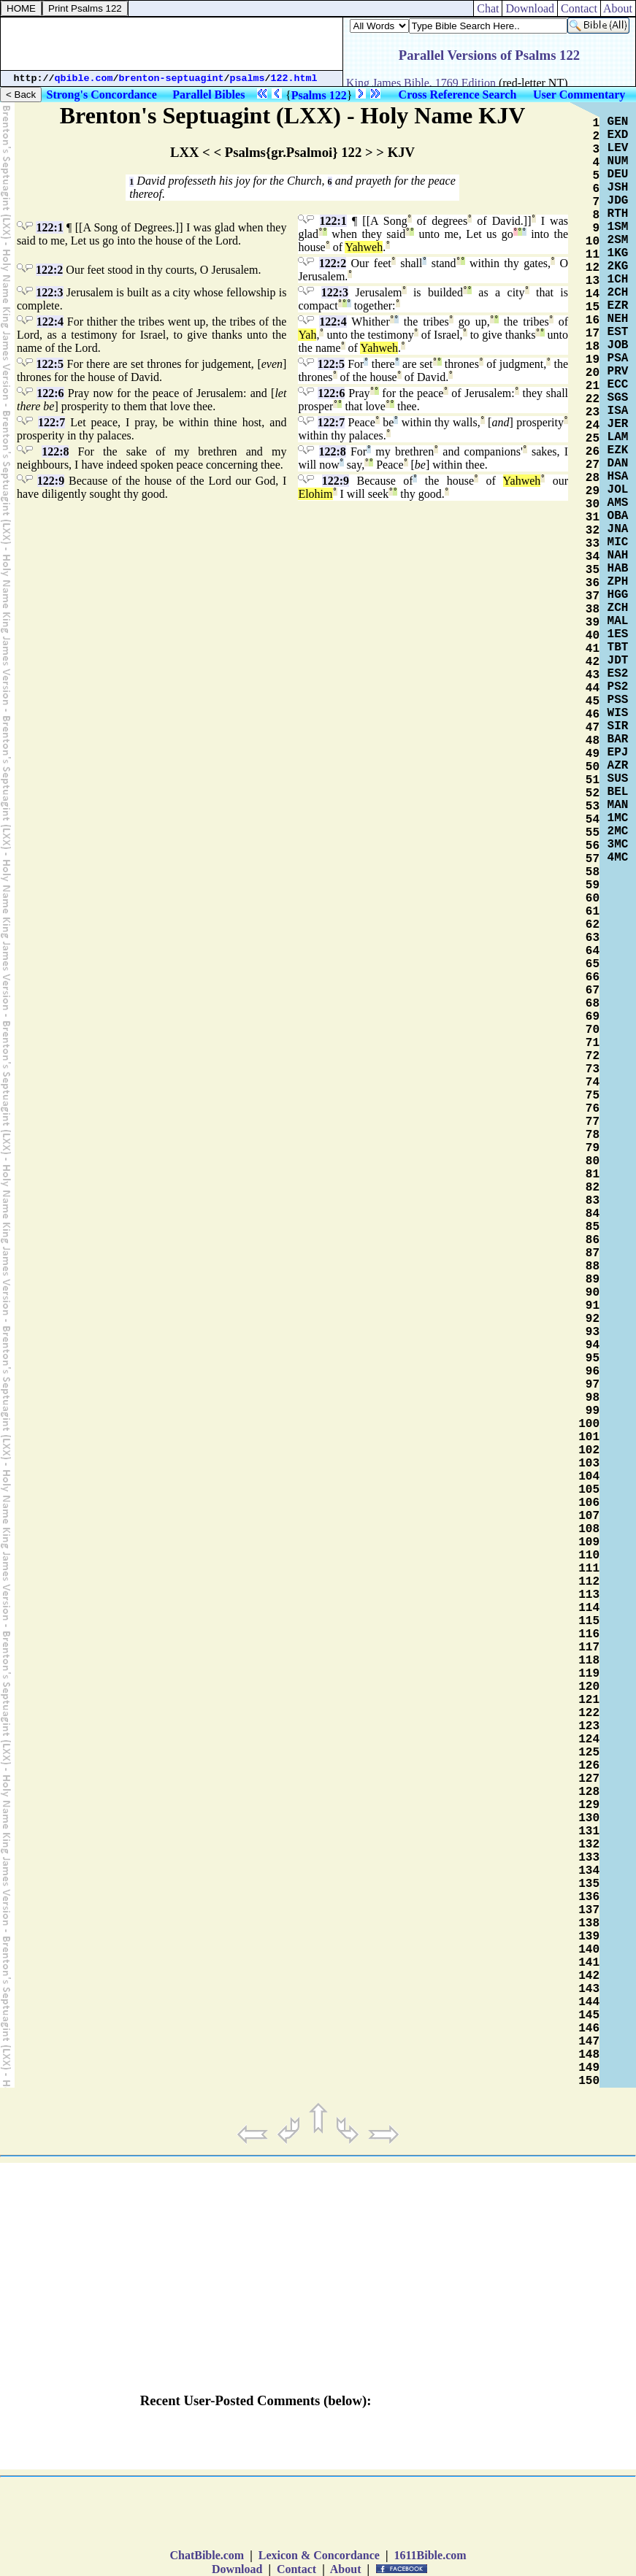 The height and width of the screenshot is (2576, 636). Describe the element at coordinates (592, 241) in the screenshot. I see `10` at that location.